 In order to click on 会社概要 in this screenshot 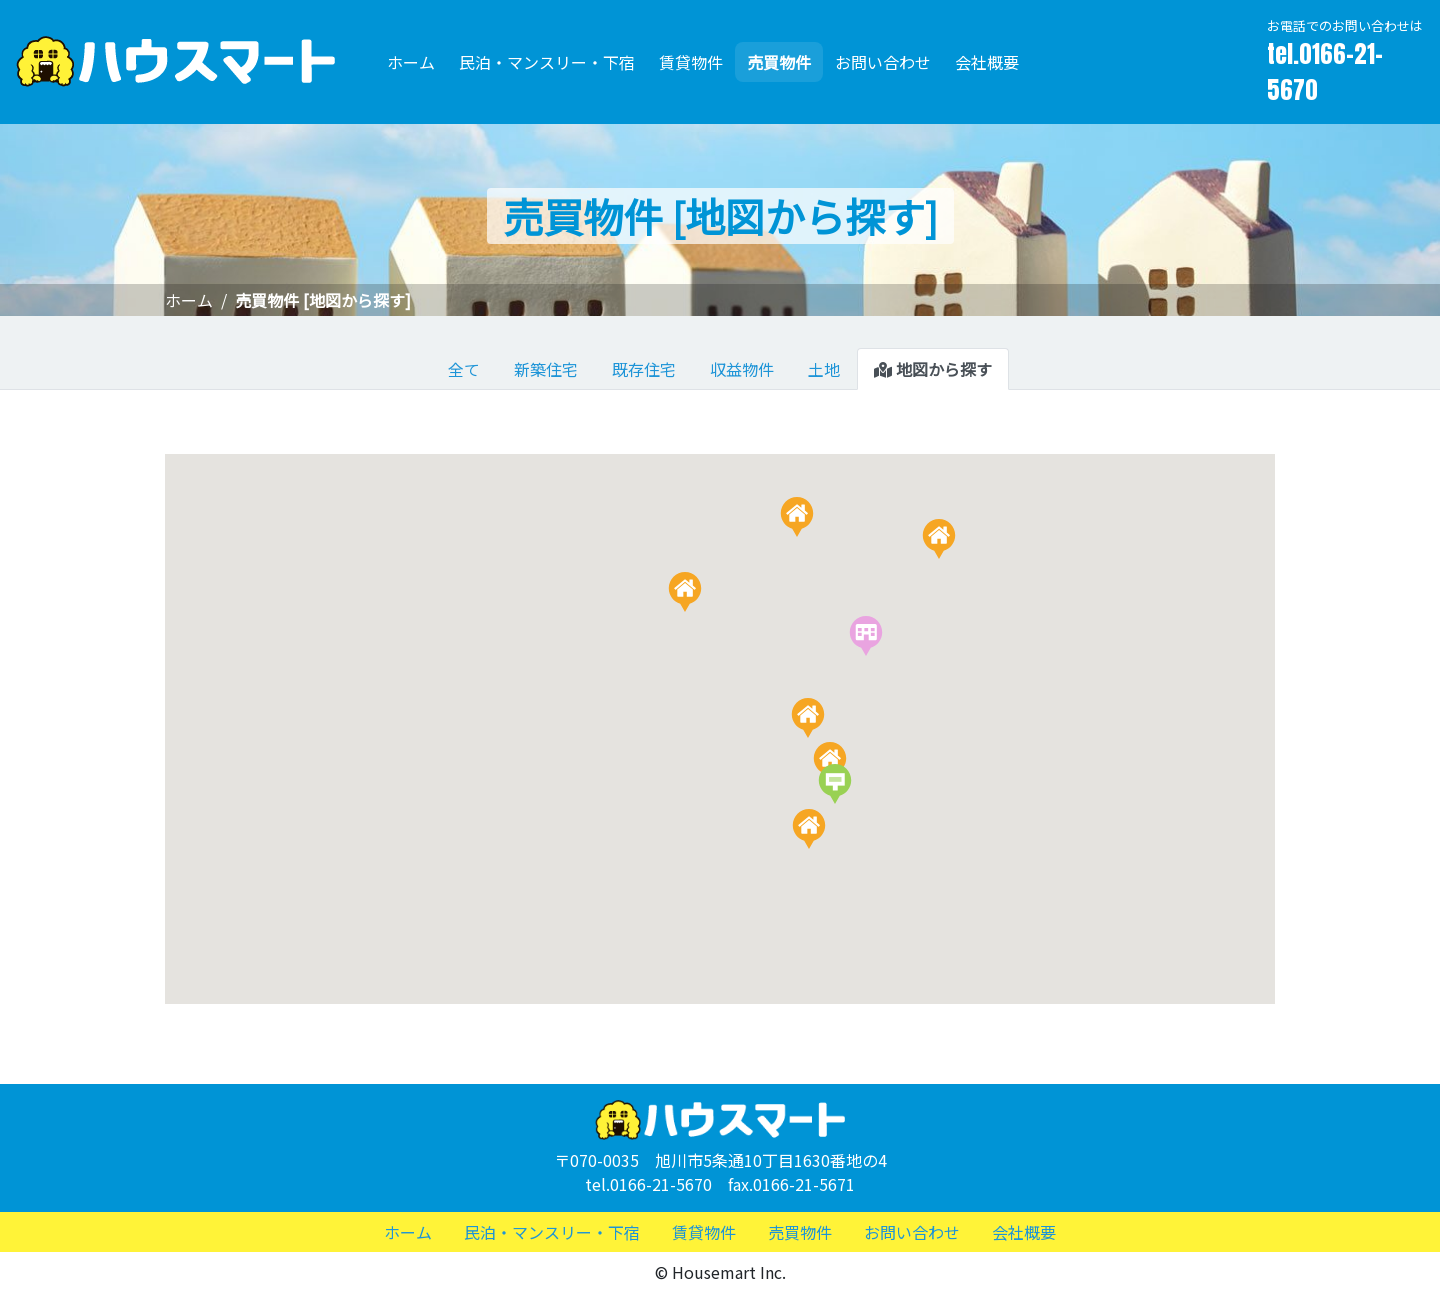, I will do `click(987, 62)`.